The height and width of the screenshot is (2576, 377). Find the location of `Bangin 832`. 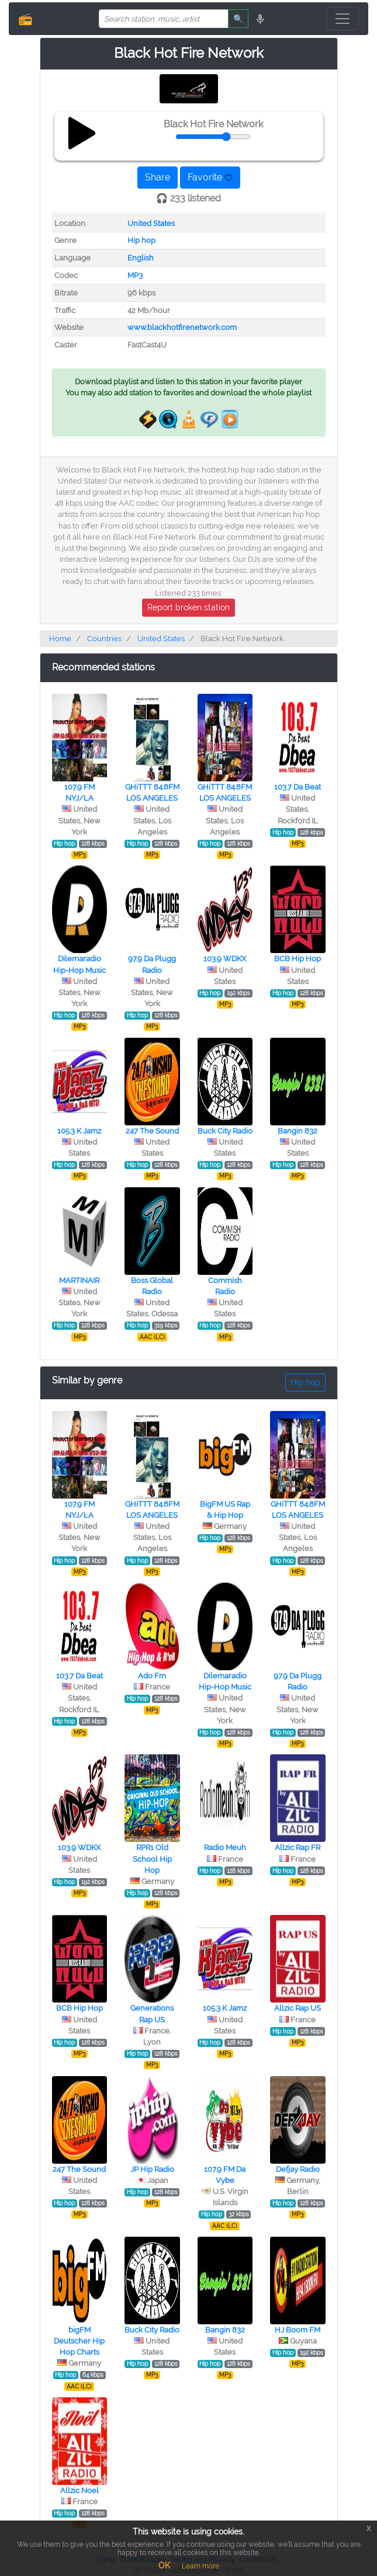

Bangin 832 is located at coordinates (297, 1131).